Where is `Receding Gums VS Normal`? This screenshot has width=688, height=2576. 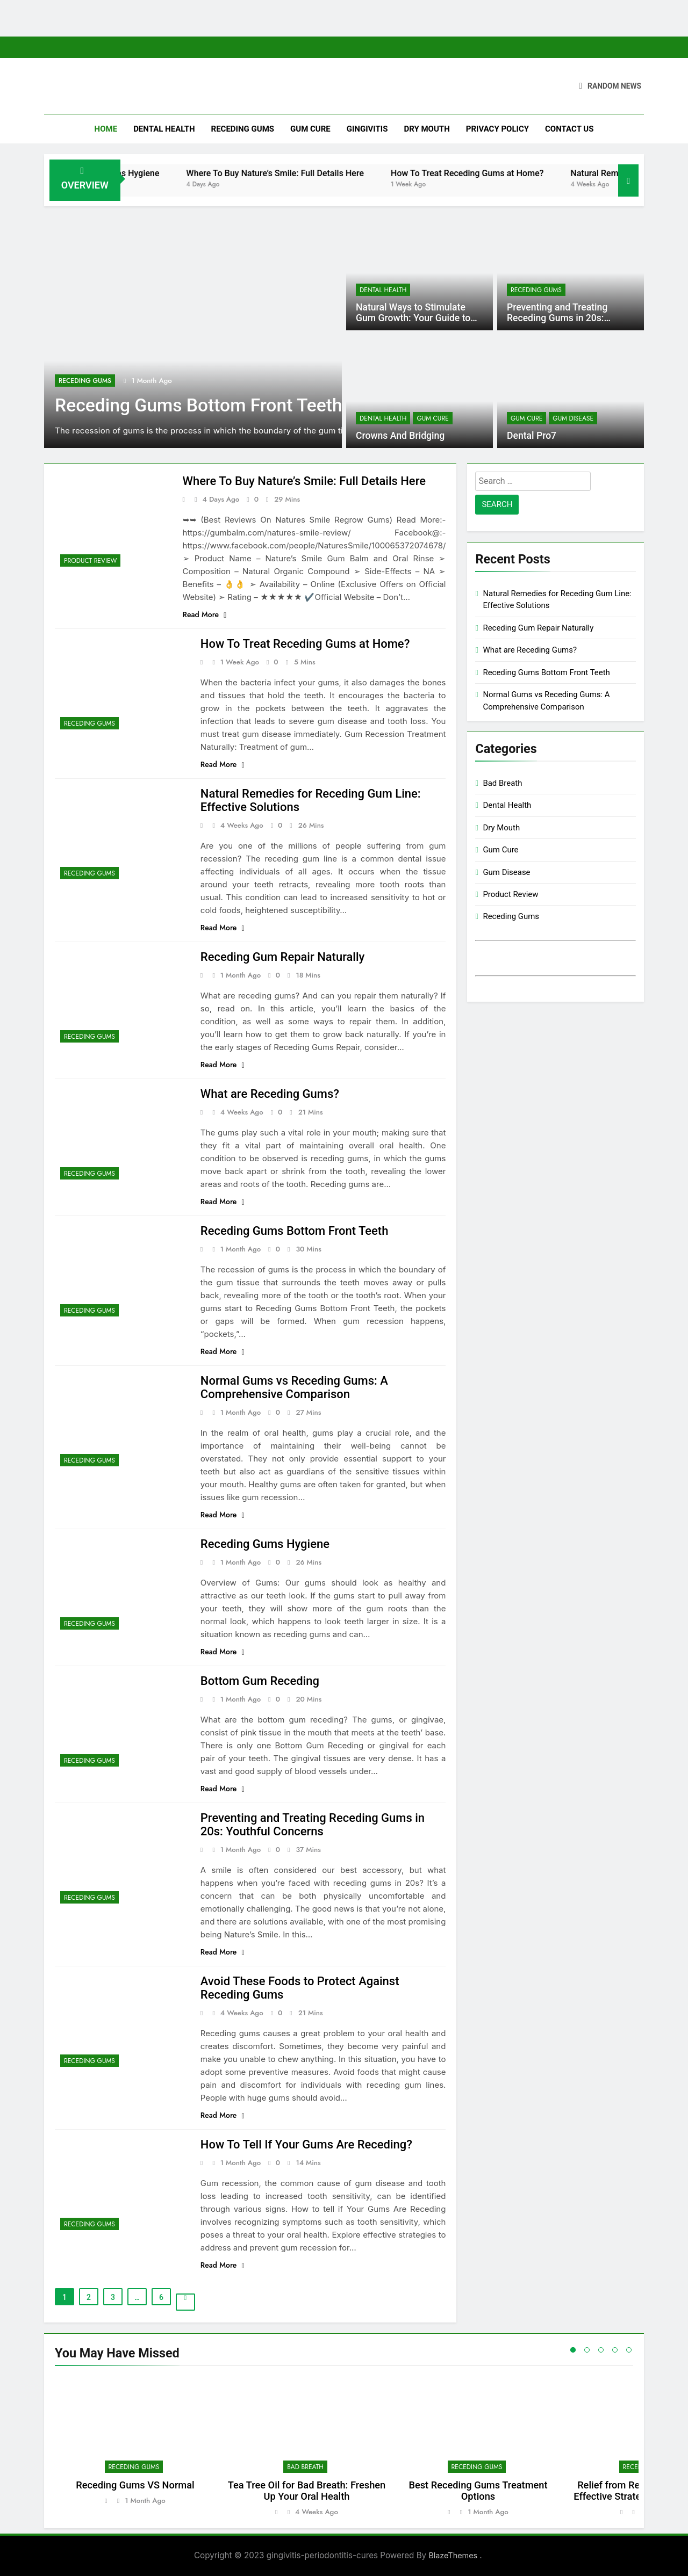 Receding Gums VS Normal is located at coordinates (135, 2485).